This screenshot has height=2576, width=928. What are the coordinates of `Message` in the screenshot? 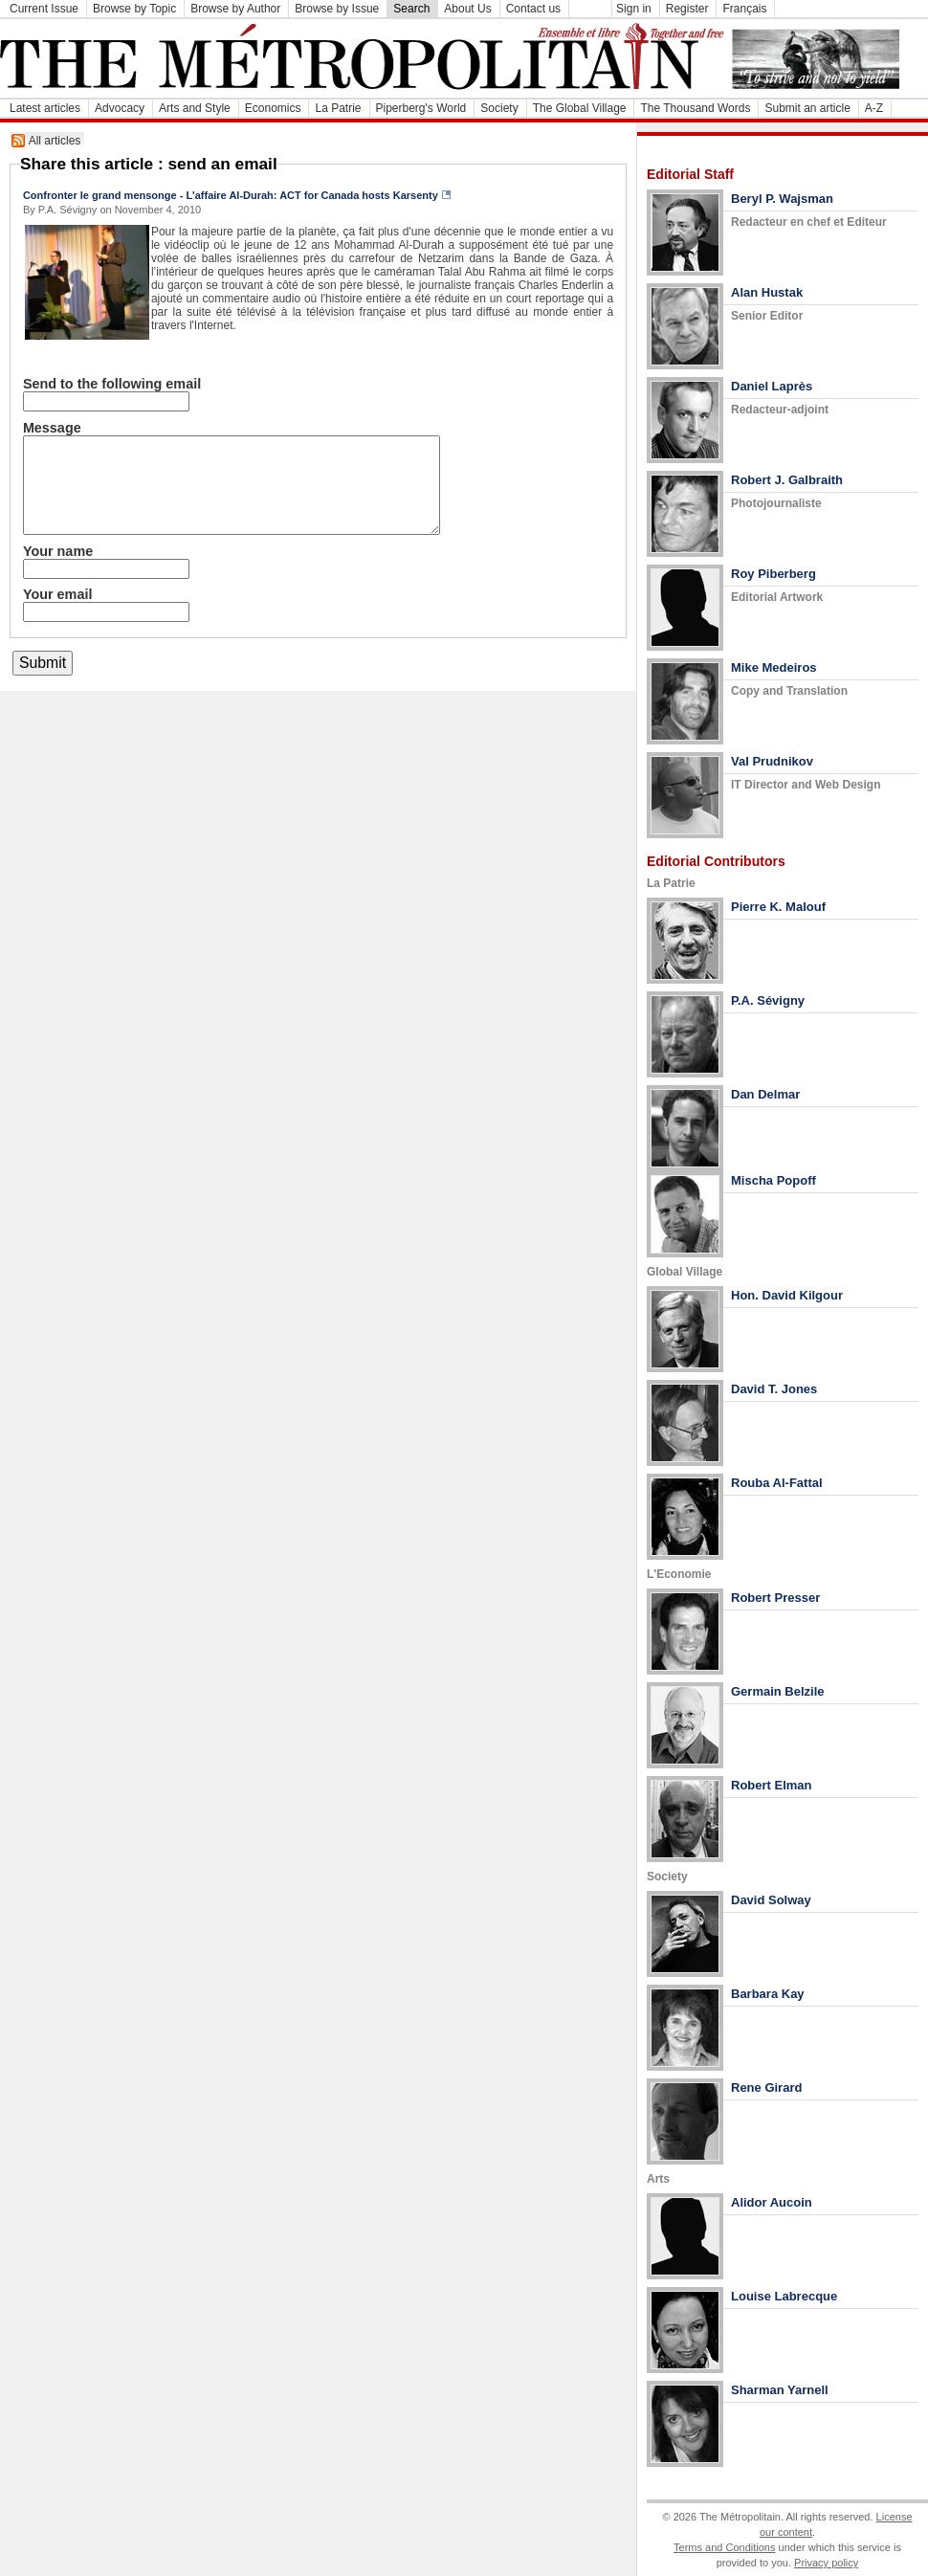 It's located at (52, 427).